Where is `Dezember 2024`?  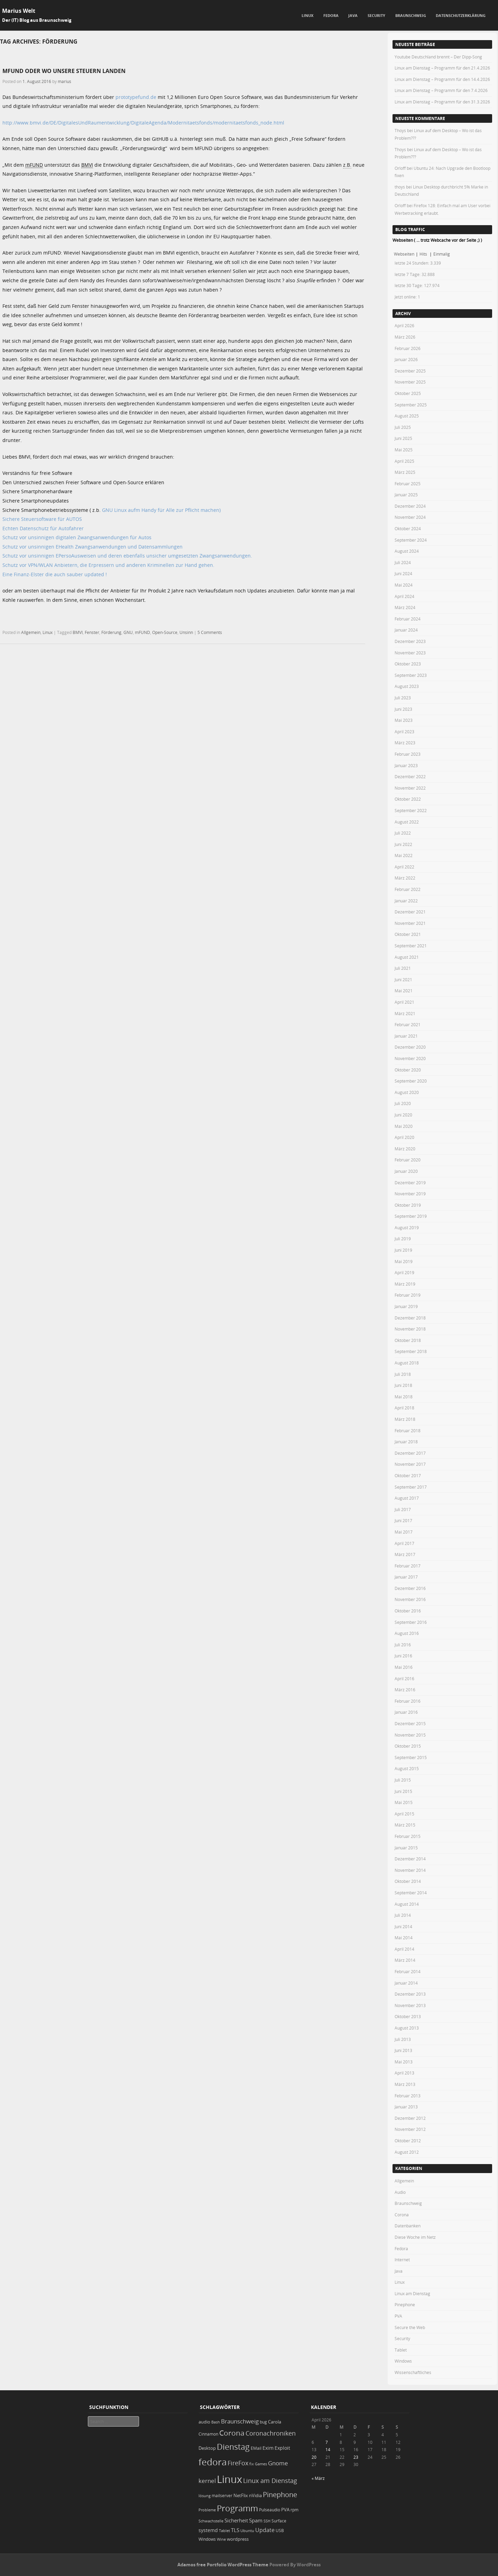
Dezember 2024 is located at coordinates (410, 506).